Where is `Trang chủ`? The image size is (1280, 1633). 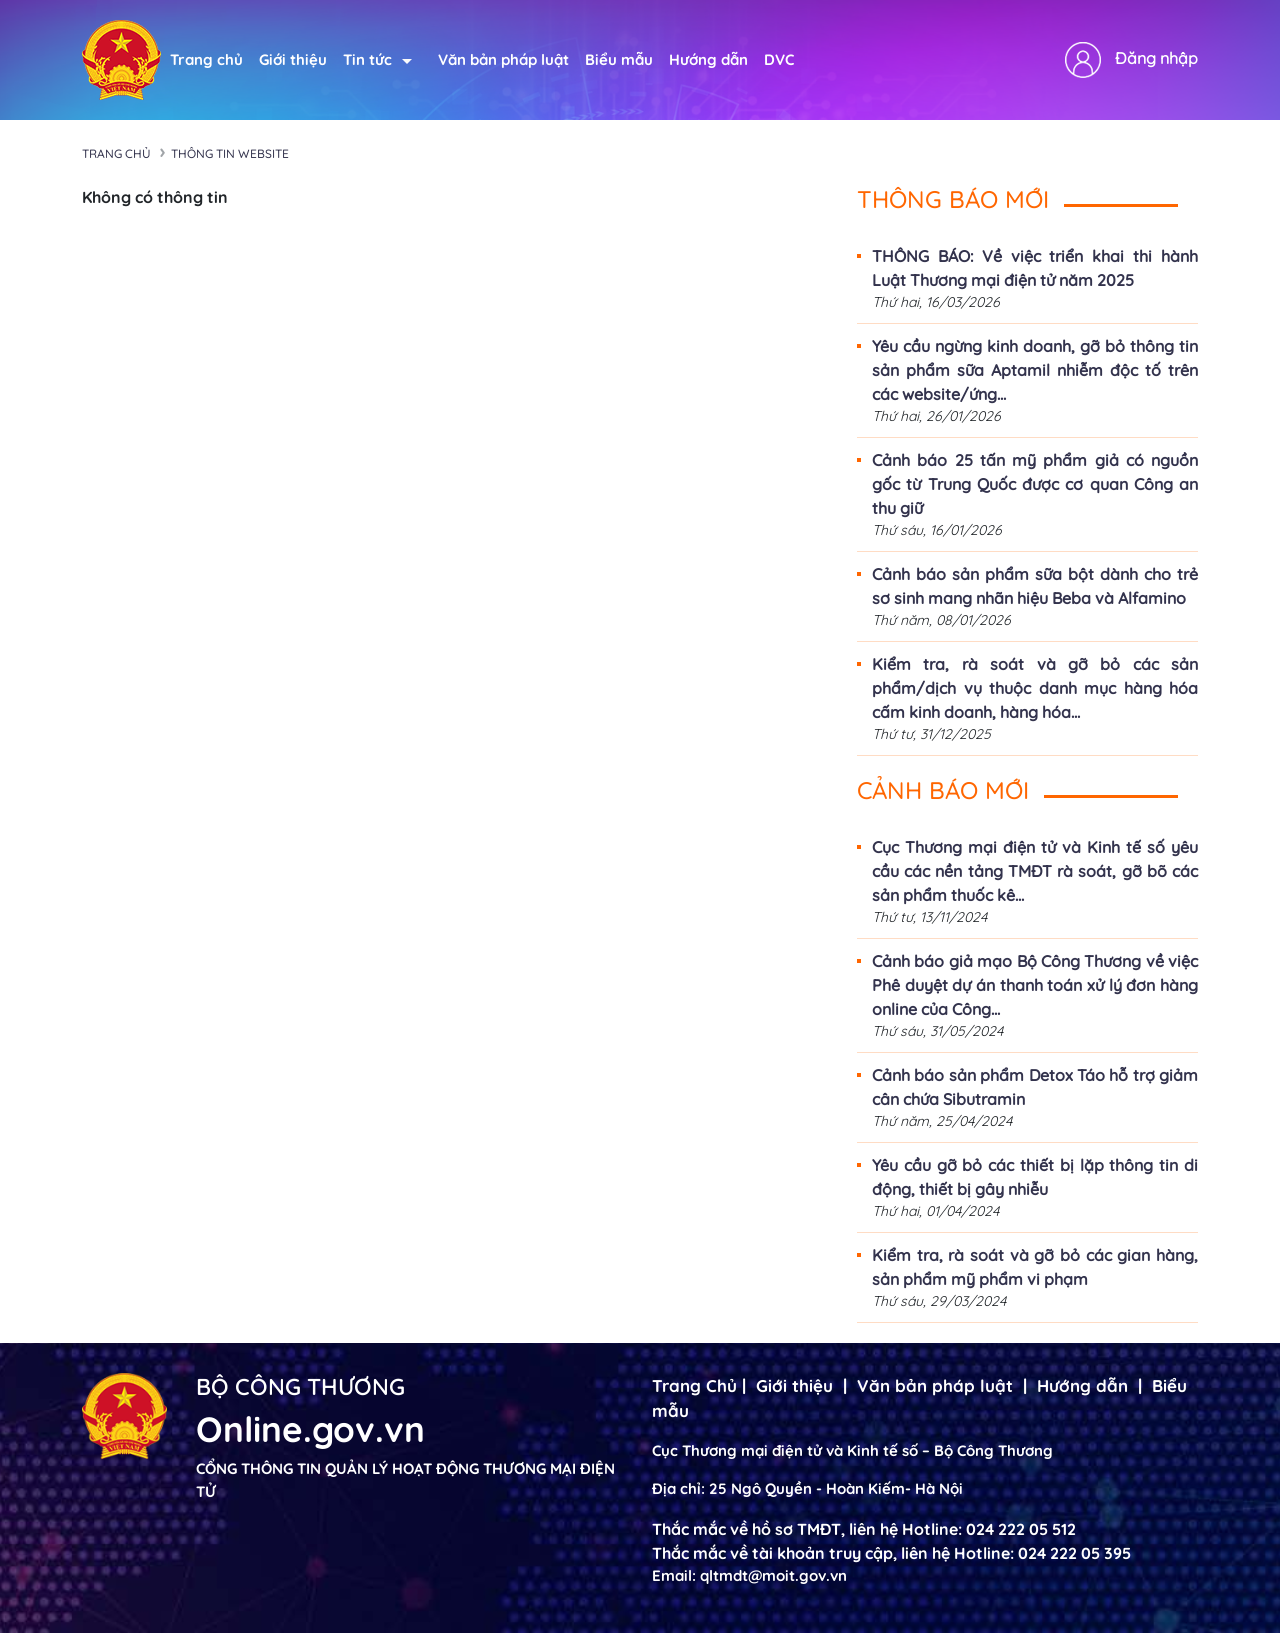
Trang chủ is located at coordinates (206, 59).